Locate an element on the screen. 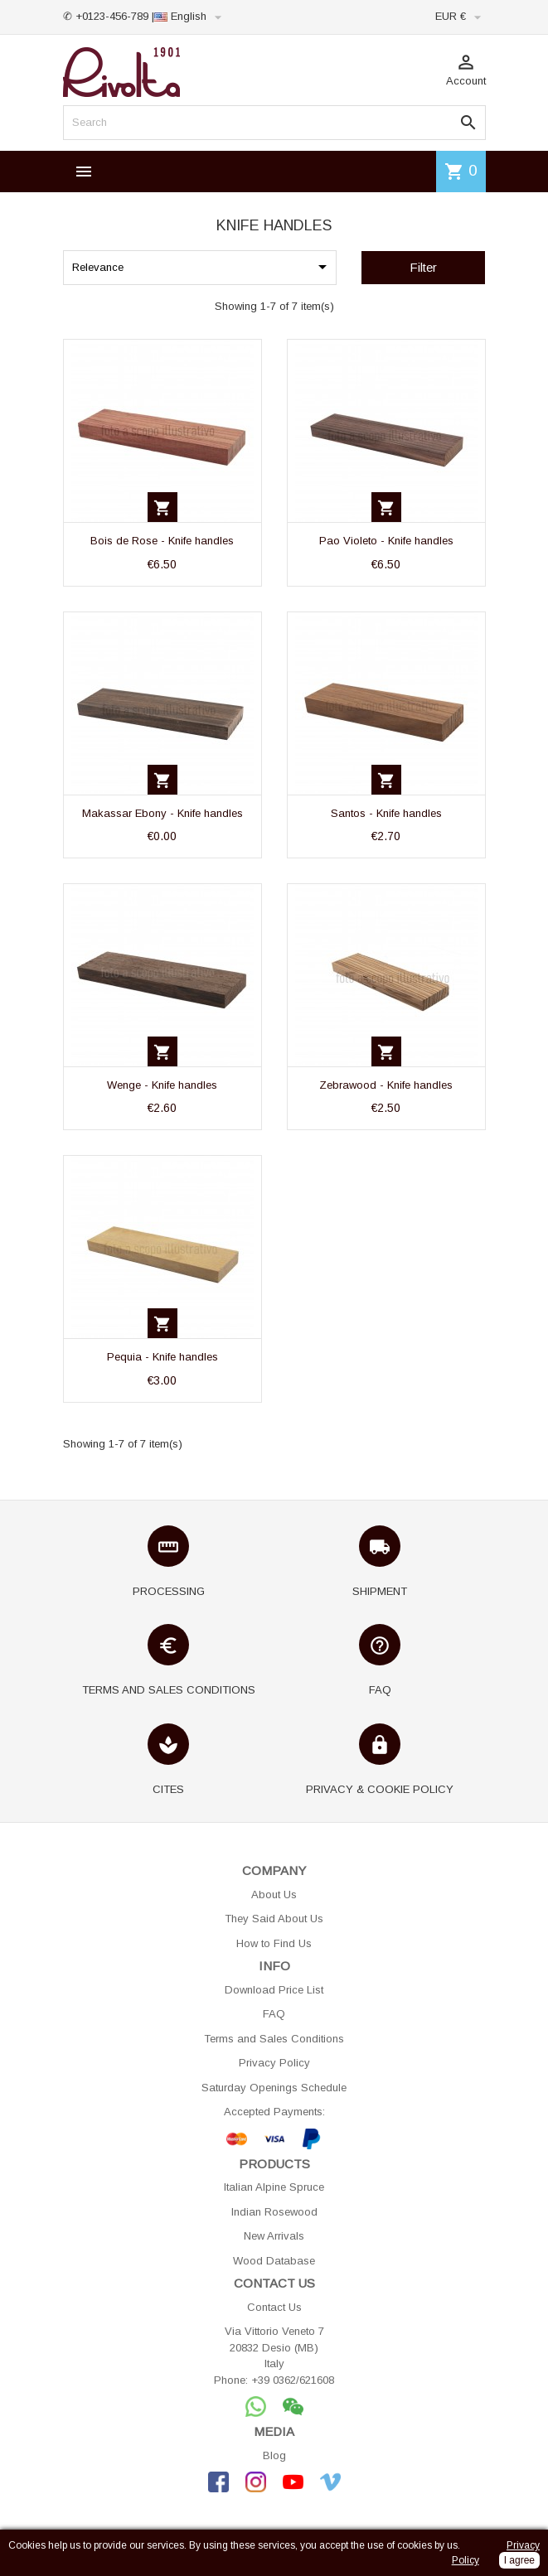  FAQ is located at coordinates (274, 2014).